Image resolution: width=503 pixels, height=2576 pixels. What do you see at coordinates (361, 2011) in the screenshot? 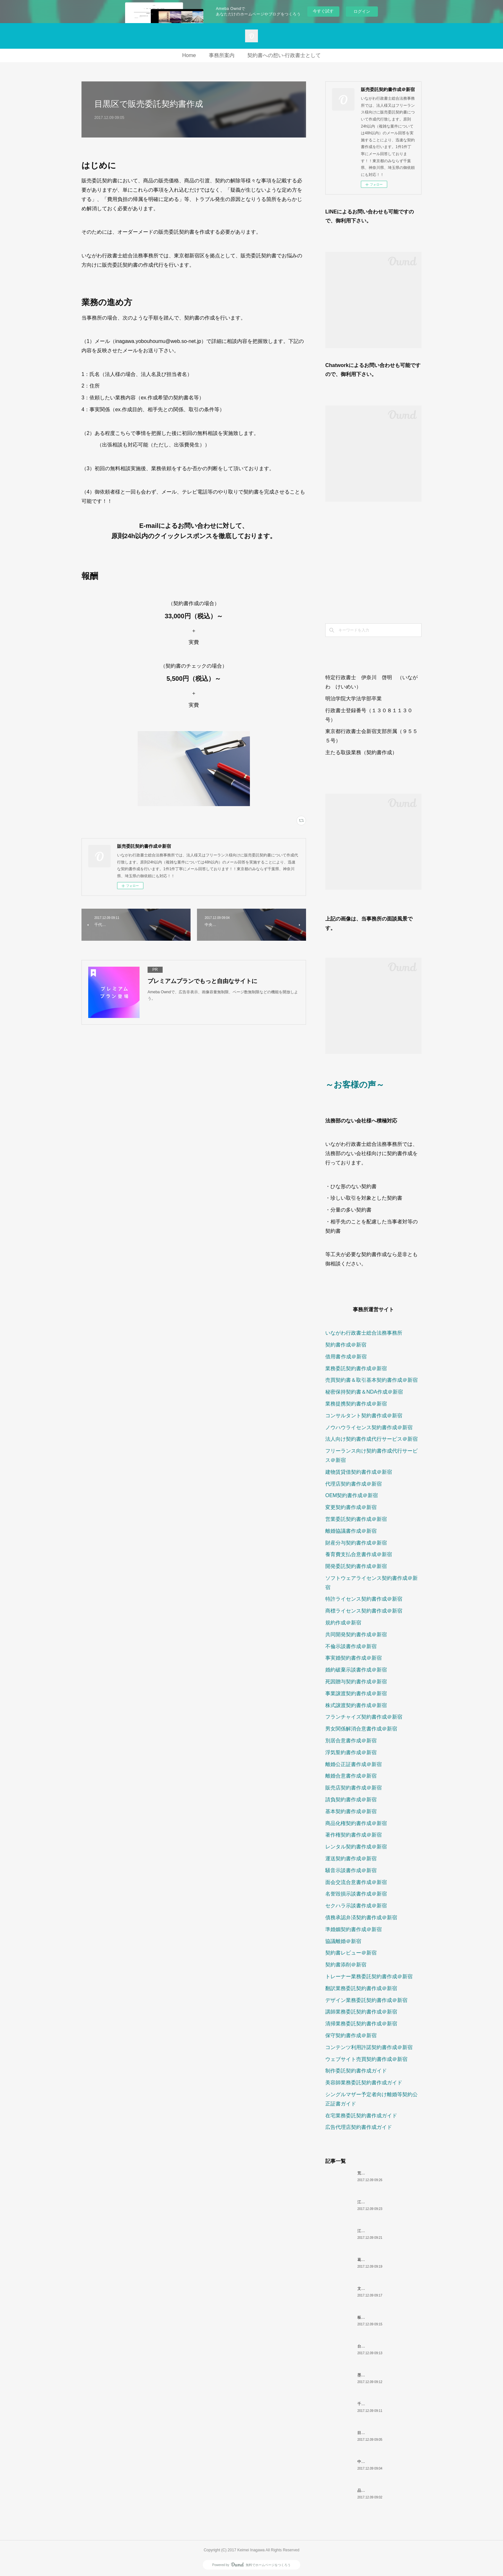
I see `講師業務委託契約書作成＠新宿` at bounding box center [361, 2011].